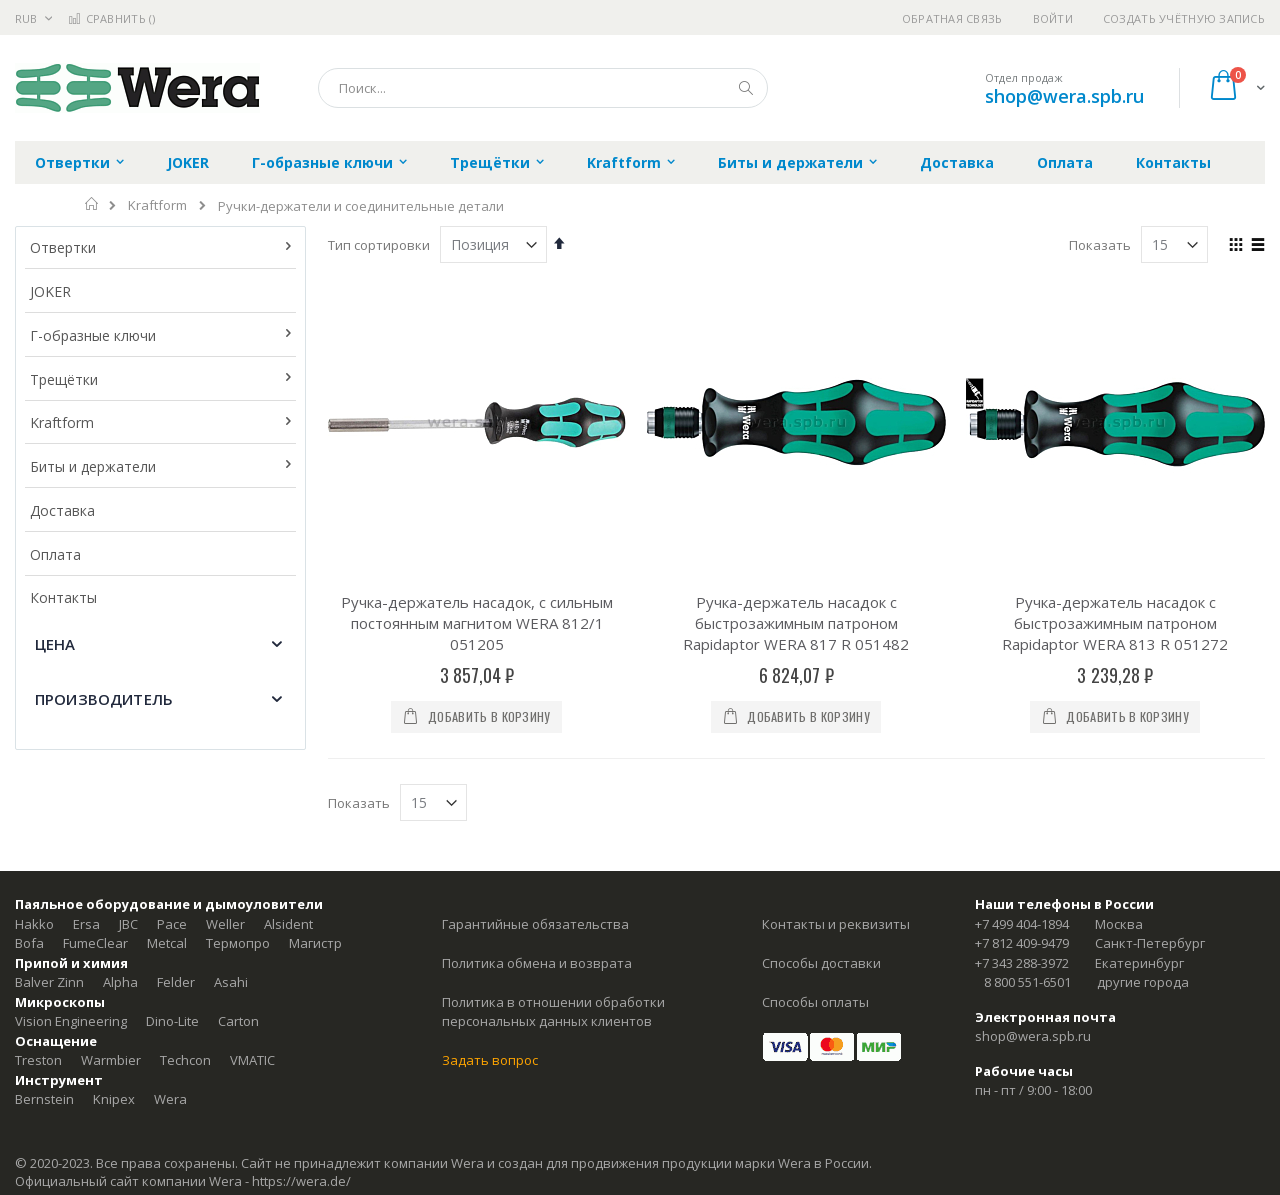  Describe the element at coordinates (71, 1021) in the screenshot. I see `Vision Engineering` at that location.